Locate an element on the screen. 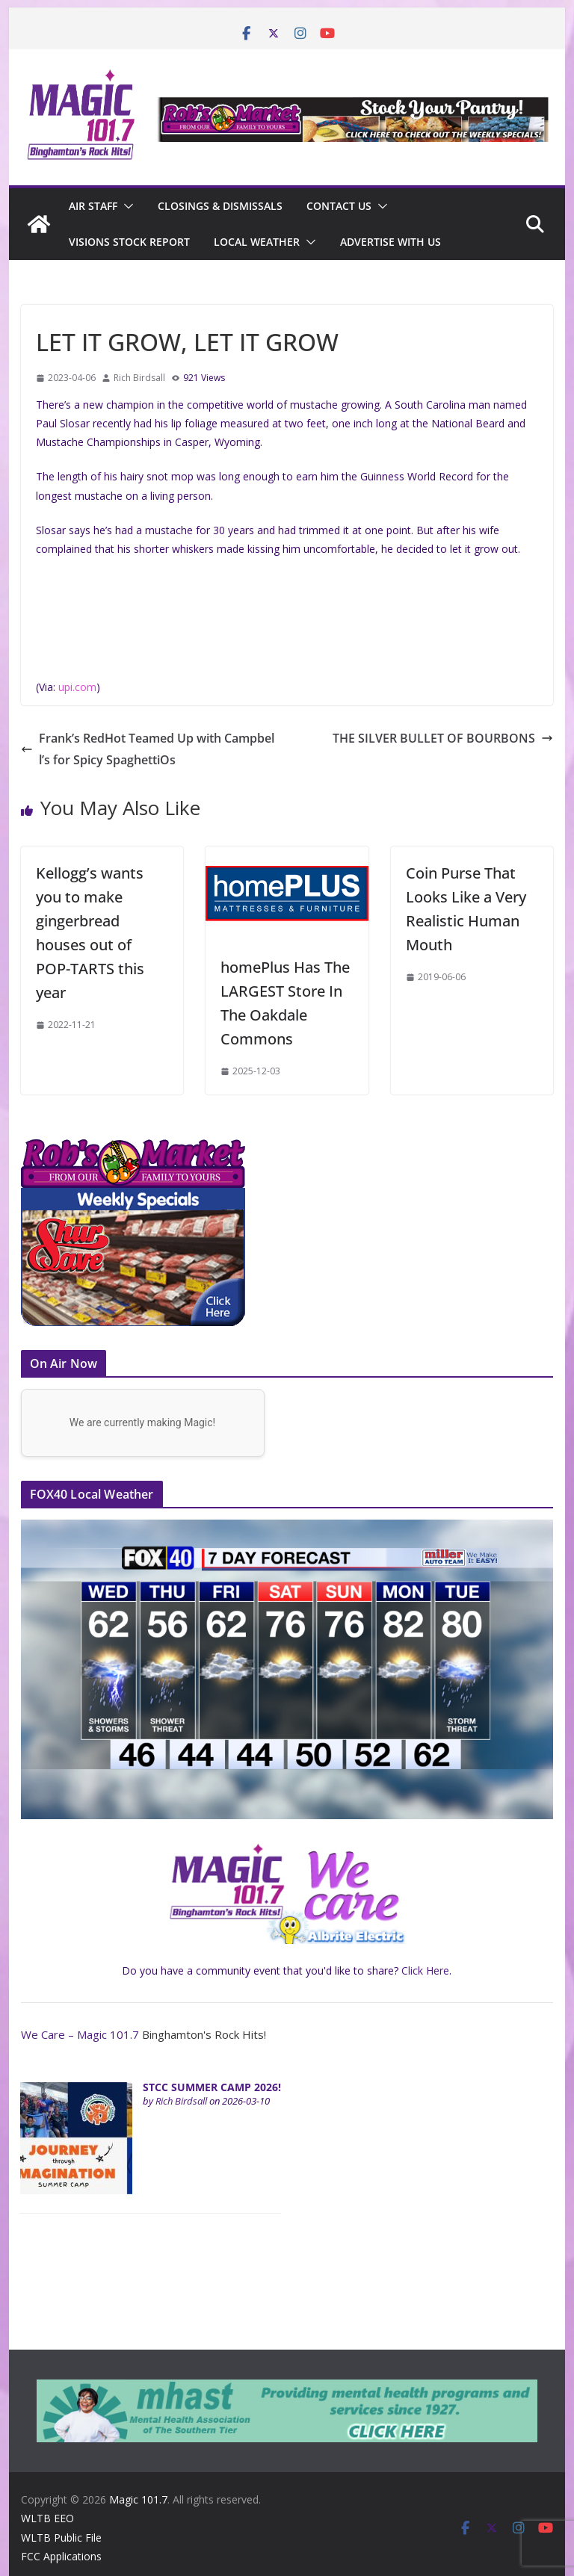  Click Here is located at coordinates (425, 1970).